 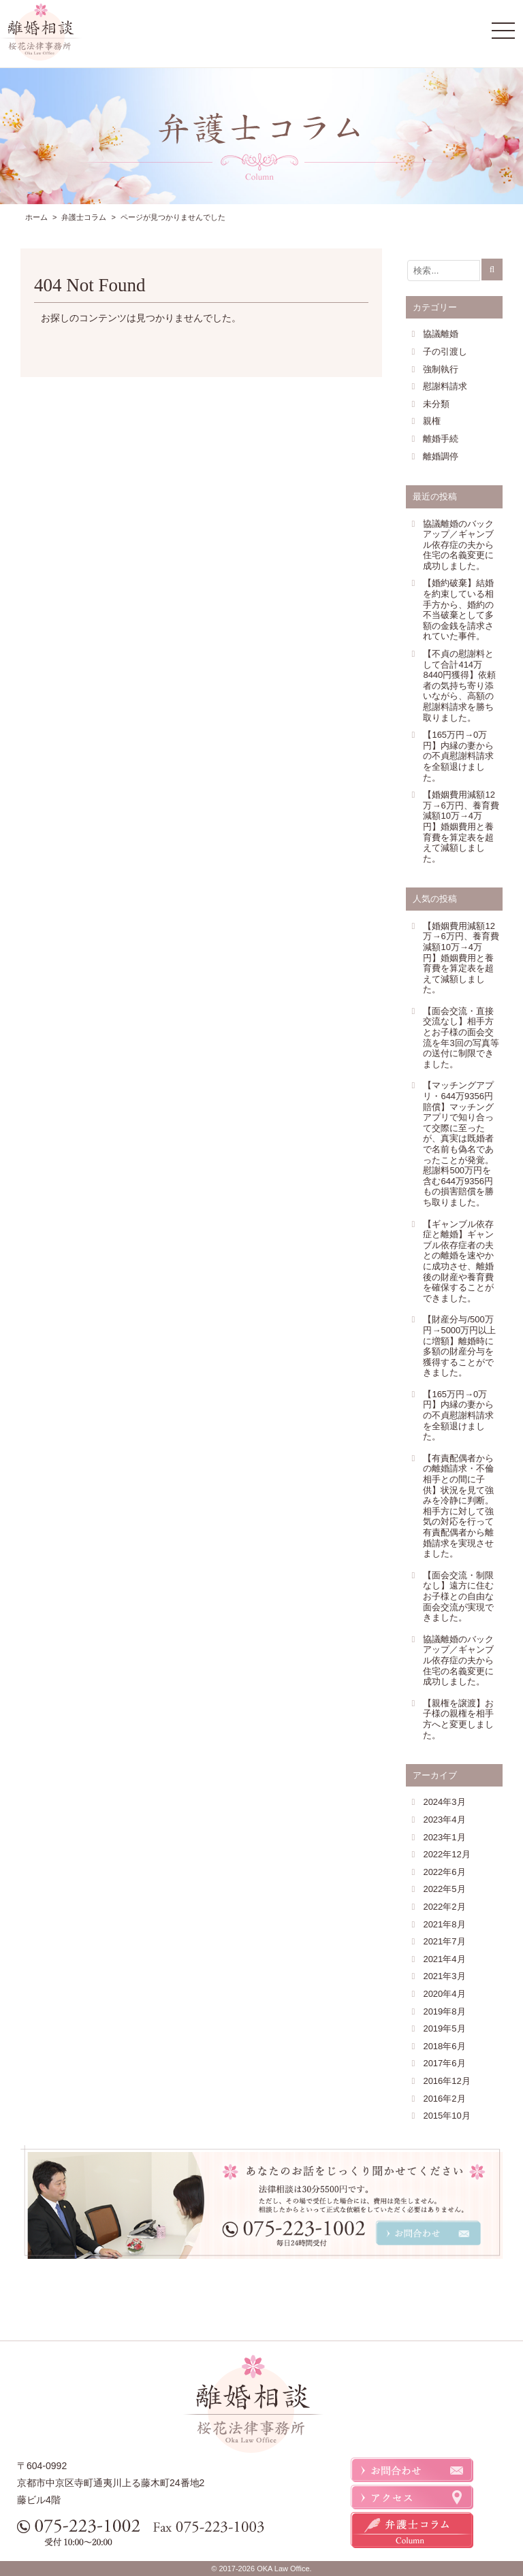 I want to click on 【面会交流・制限なし】遠方に住むお子様との自由な面会交流が実現できました。, so click(x=458, y=1596).